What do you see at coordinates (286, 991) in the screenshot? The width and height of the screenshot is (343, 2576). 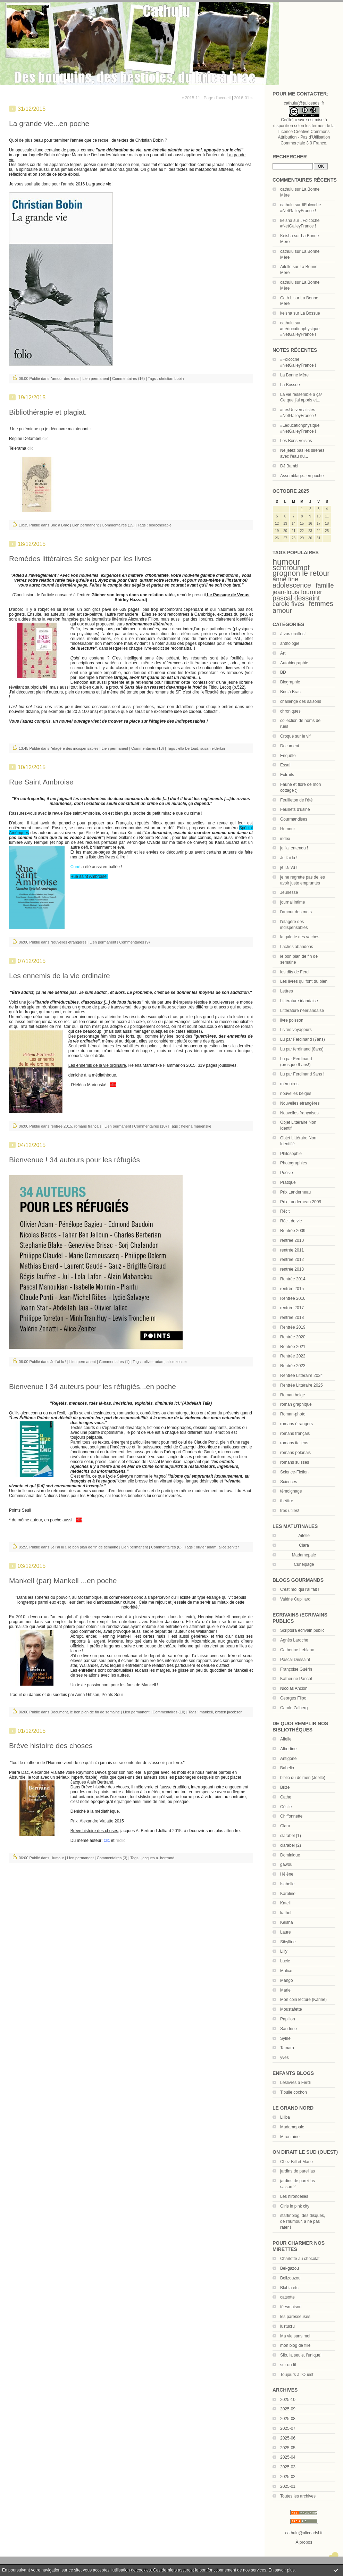 I see `Lettres` at bounding box center [286, 991].